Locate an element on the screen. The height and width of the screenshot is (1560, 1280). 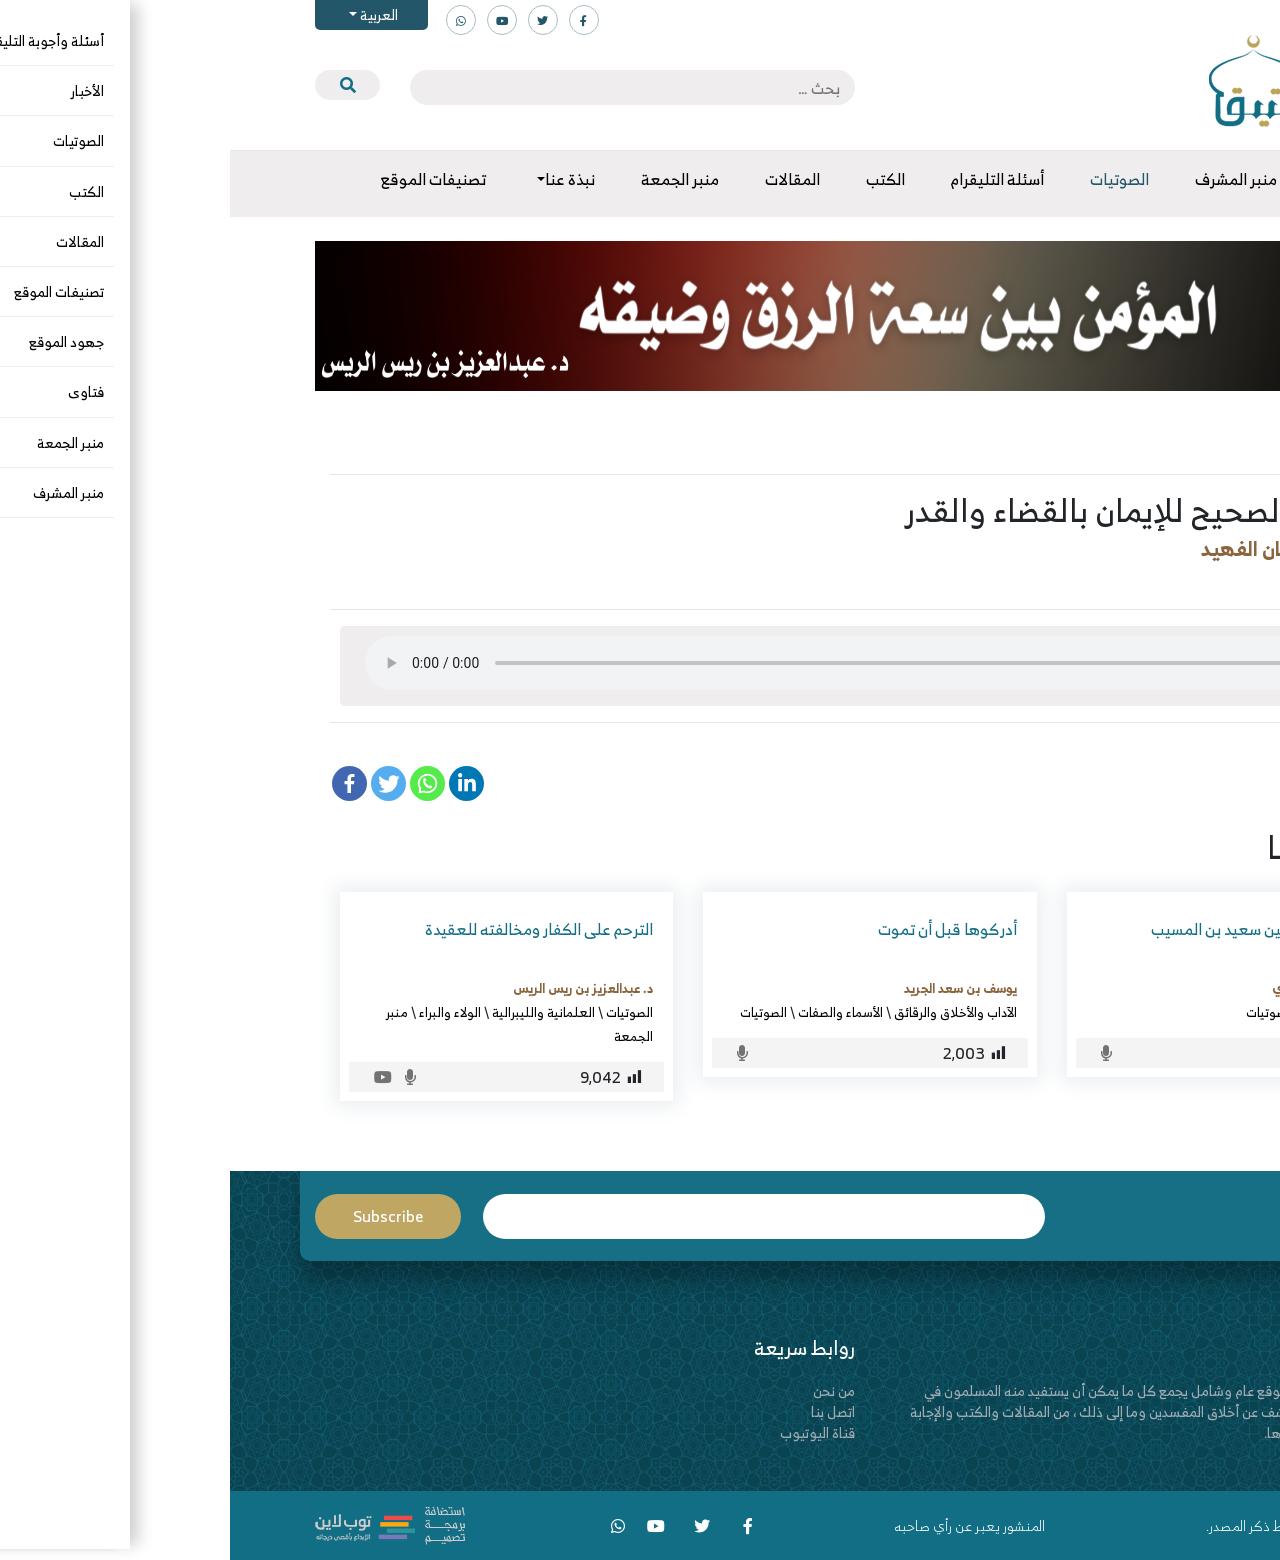
سيرة سيد التابعين سعيد بن المسيب is located at coordinates (1035, 929).